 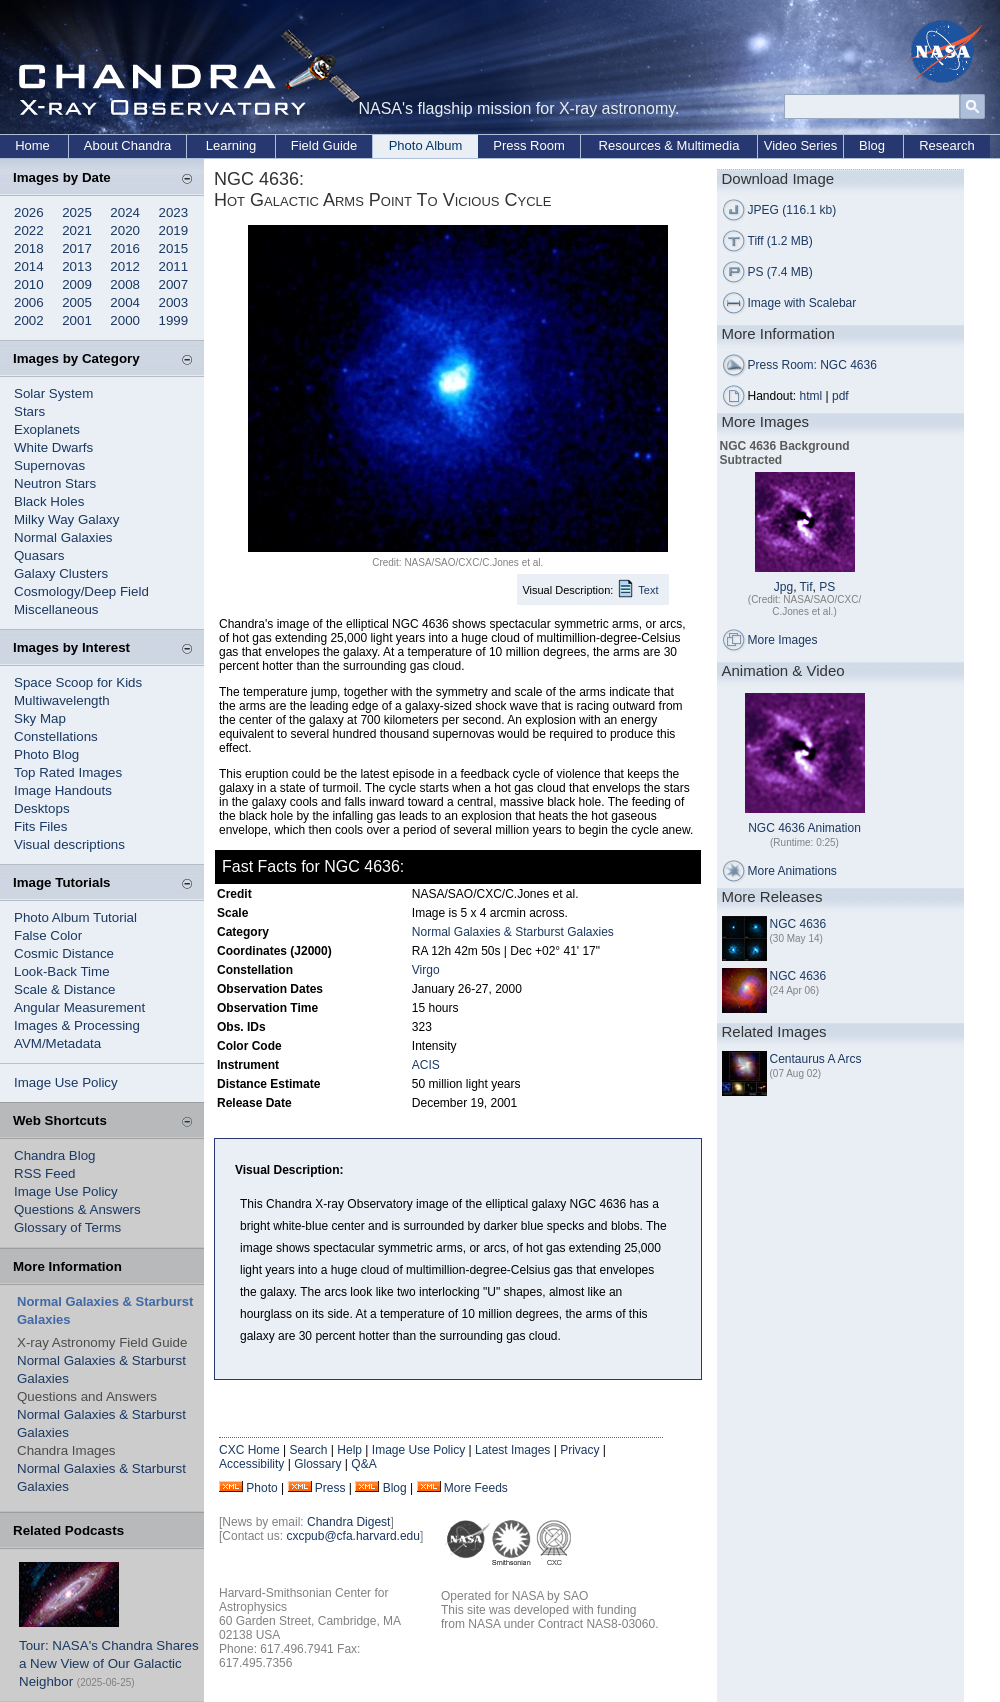 What do you see at coordinates (29, 266) in the screenshot?
I see `2014` at bounding box center [29, 266].